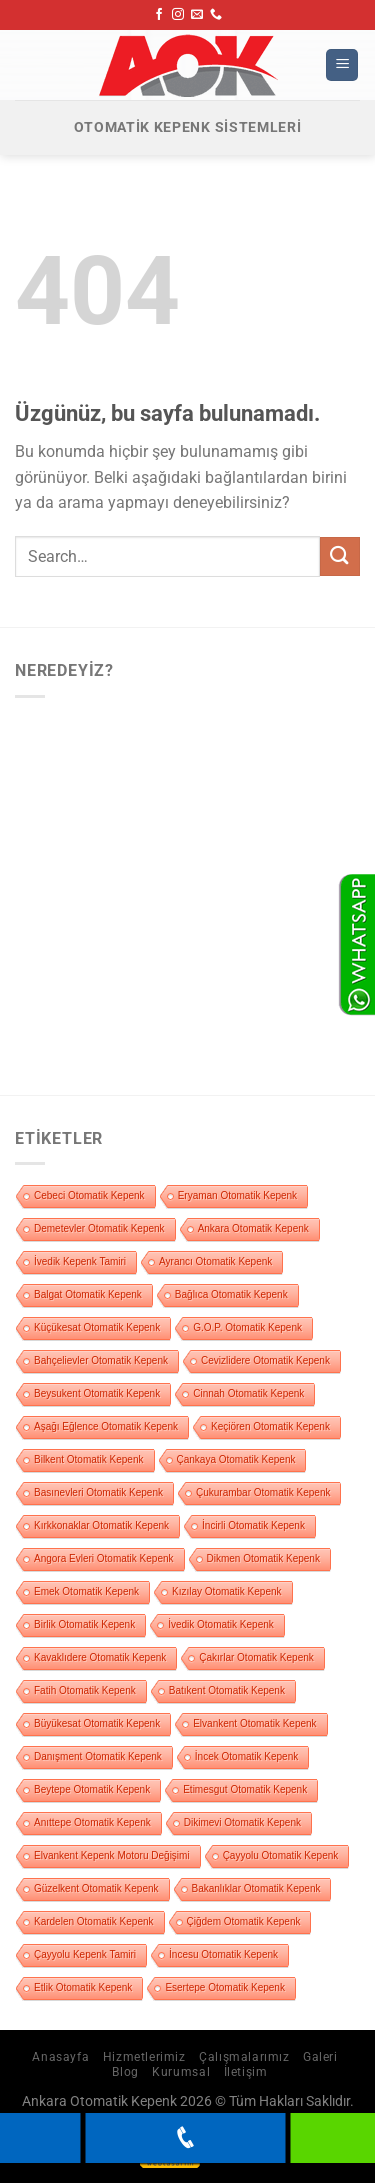  What do you see at coordinates (254, 1723) in the screenshot?
I see `Elvankent Otomatik Kepenk` at bounding box center [254, 1723].